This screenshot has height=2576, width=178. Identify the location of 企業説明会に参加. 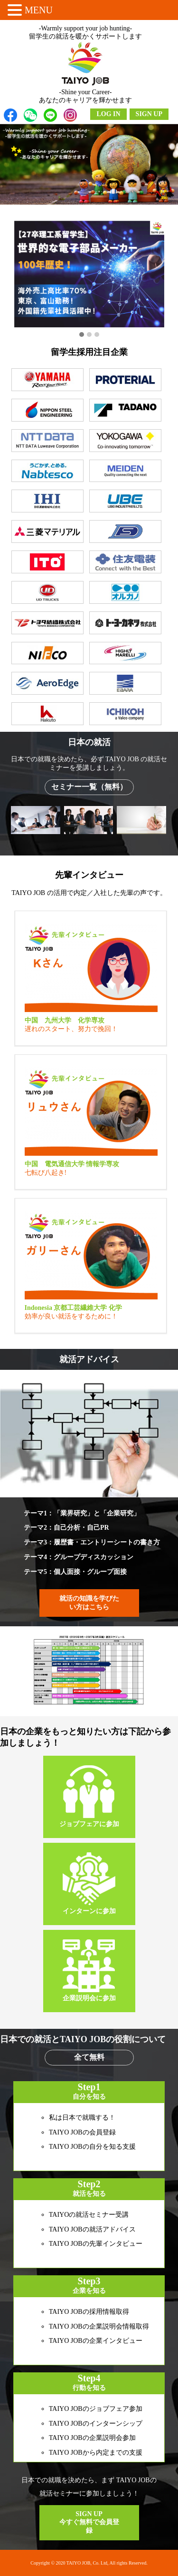
(89, 1970).